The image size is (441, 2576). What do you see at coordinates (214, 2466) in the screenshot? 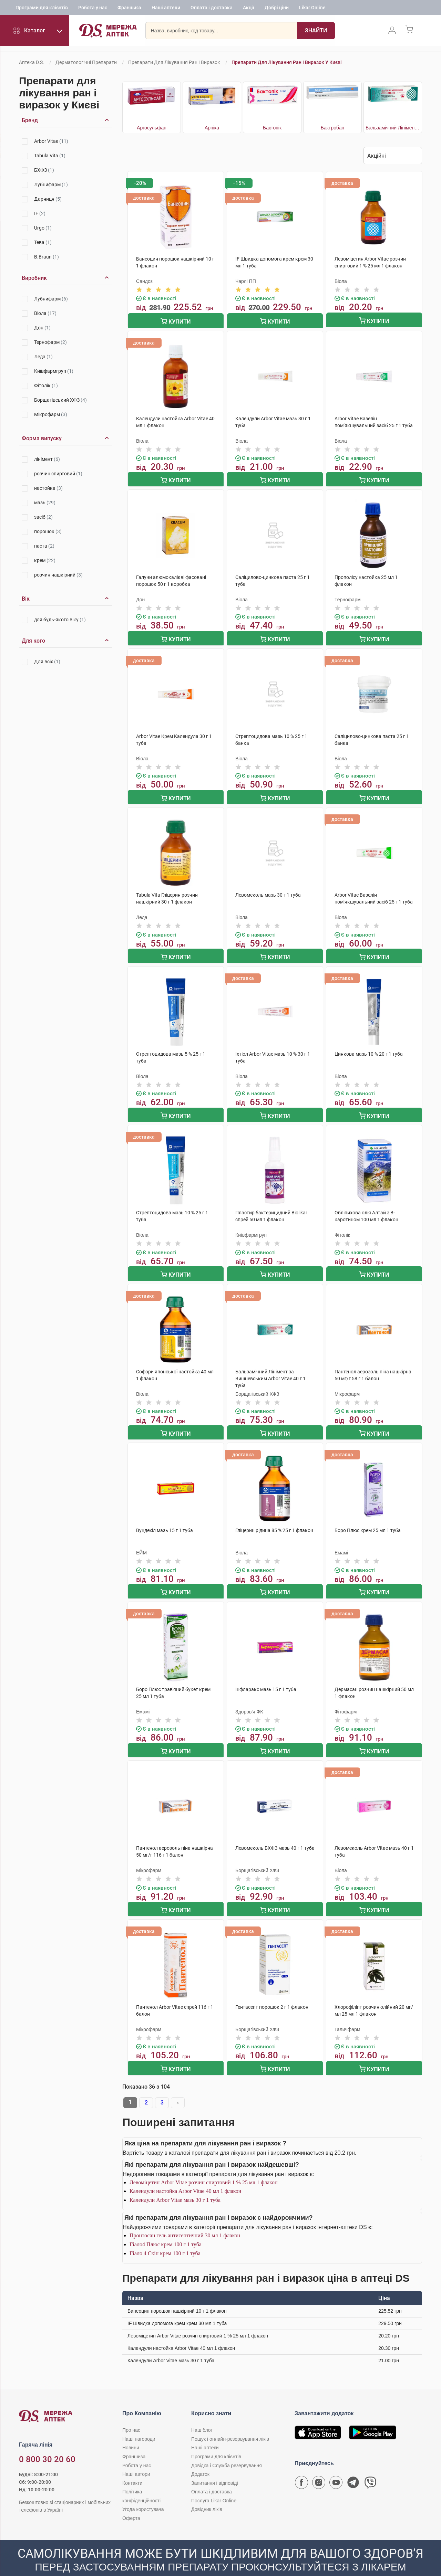
I see `Запитання і відповіді` at bounding box center [214, 2466].